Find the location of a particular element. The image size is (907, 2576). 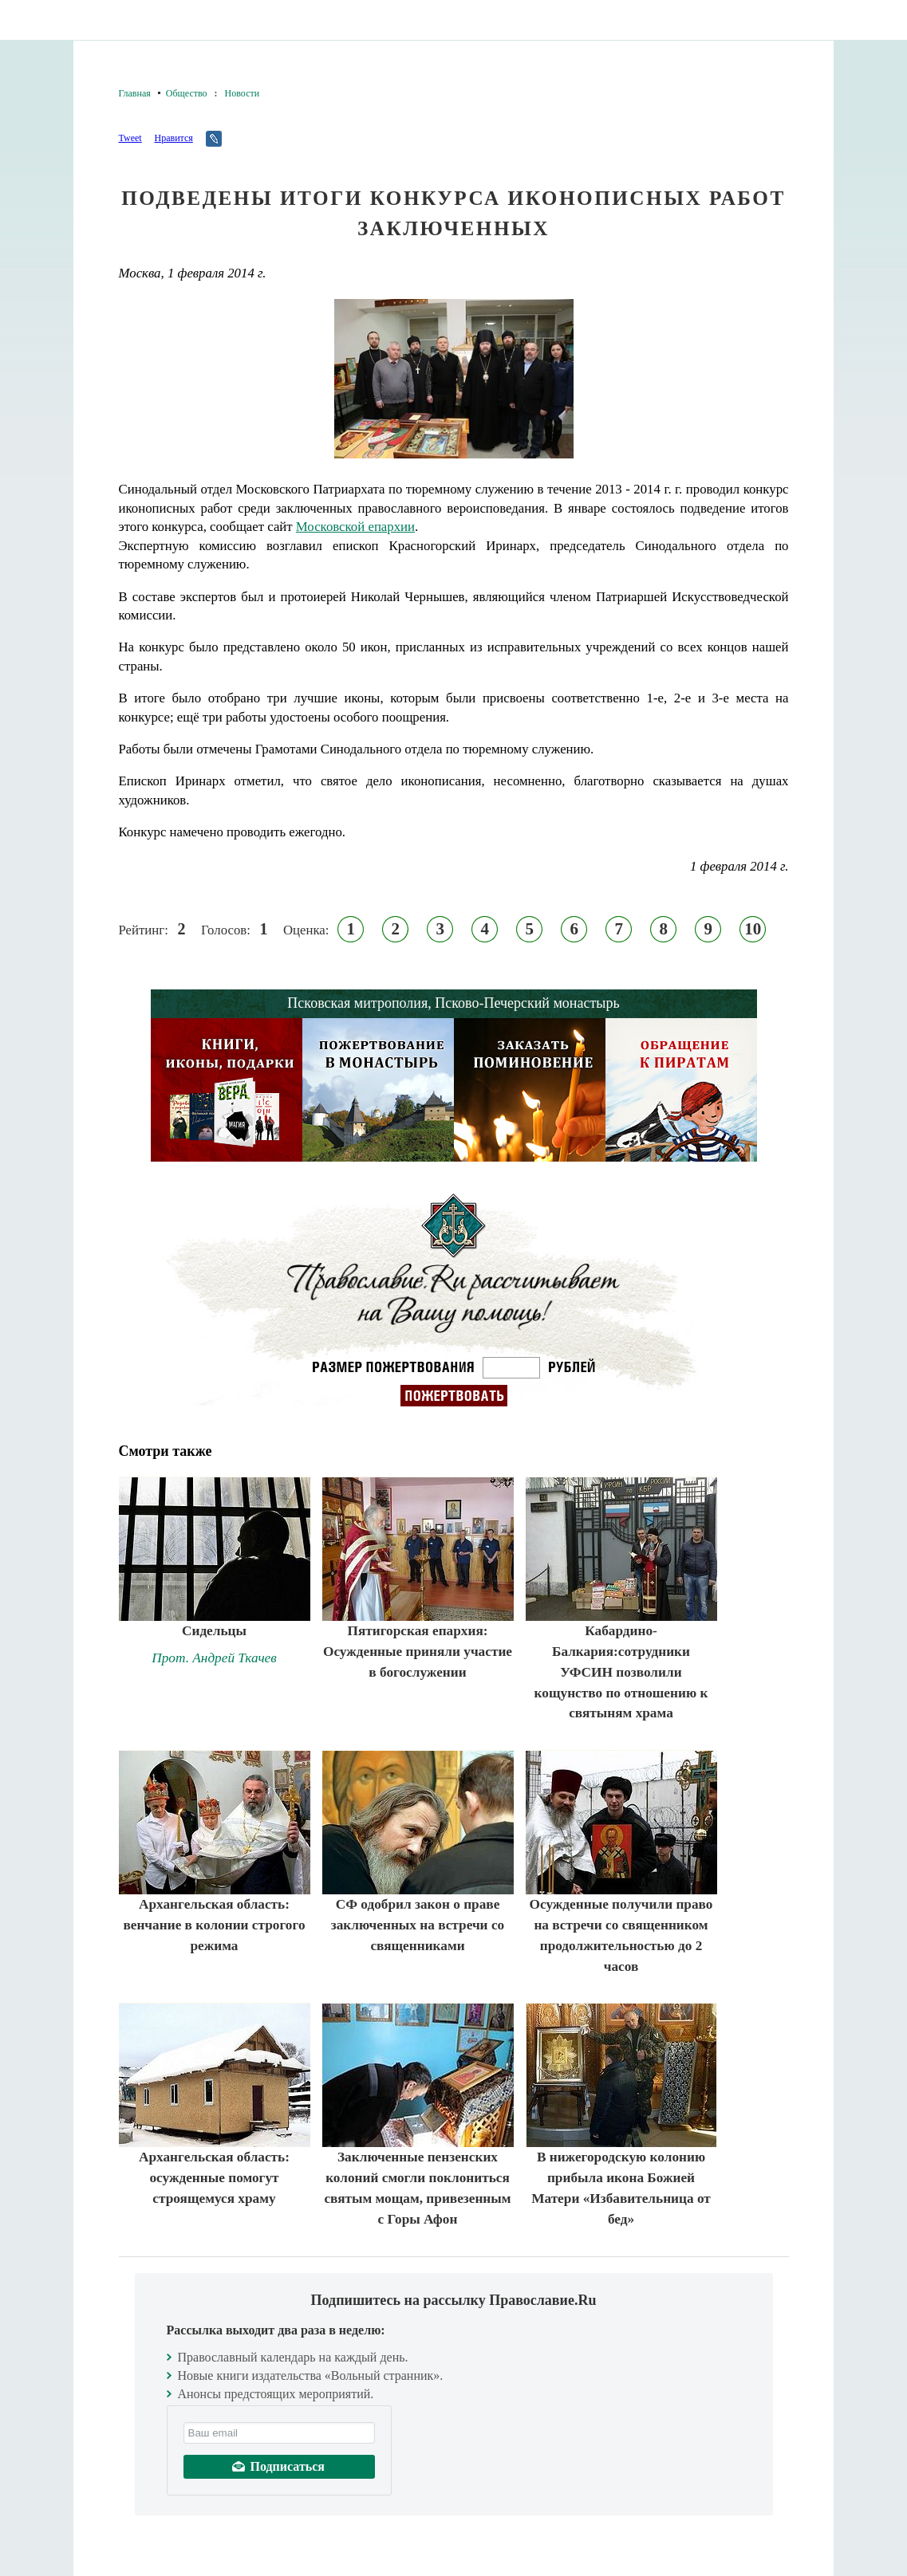

Нравится is located at coordinates (173, 138).